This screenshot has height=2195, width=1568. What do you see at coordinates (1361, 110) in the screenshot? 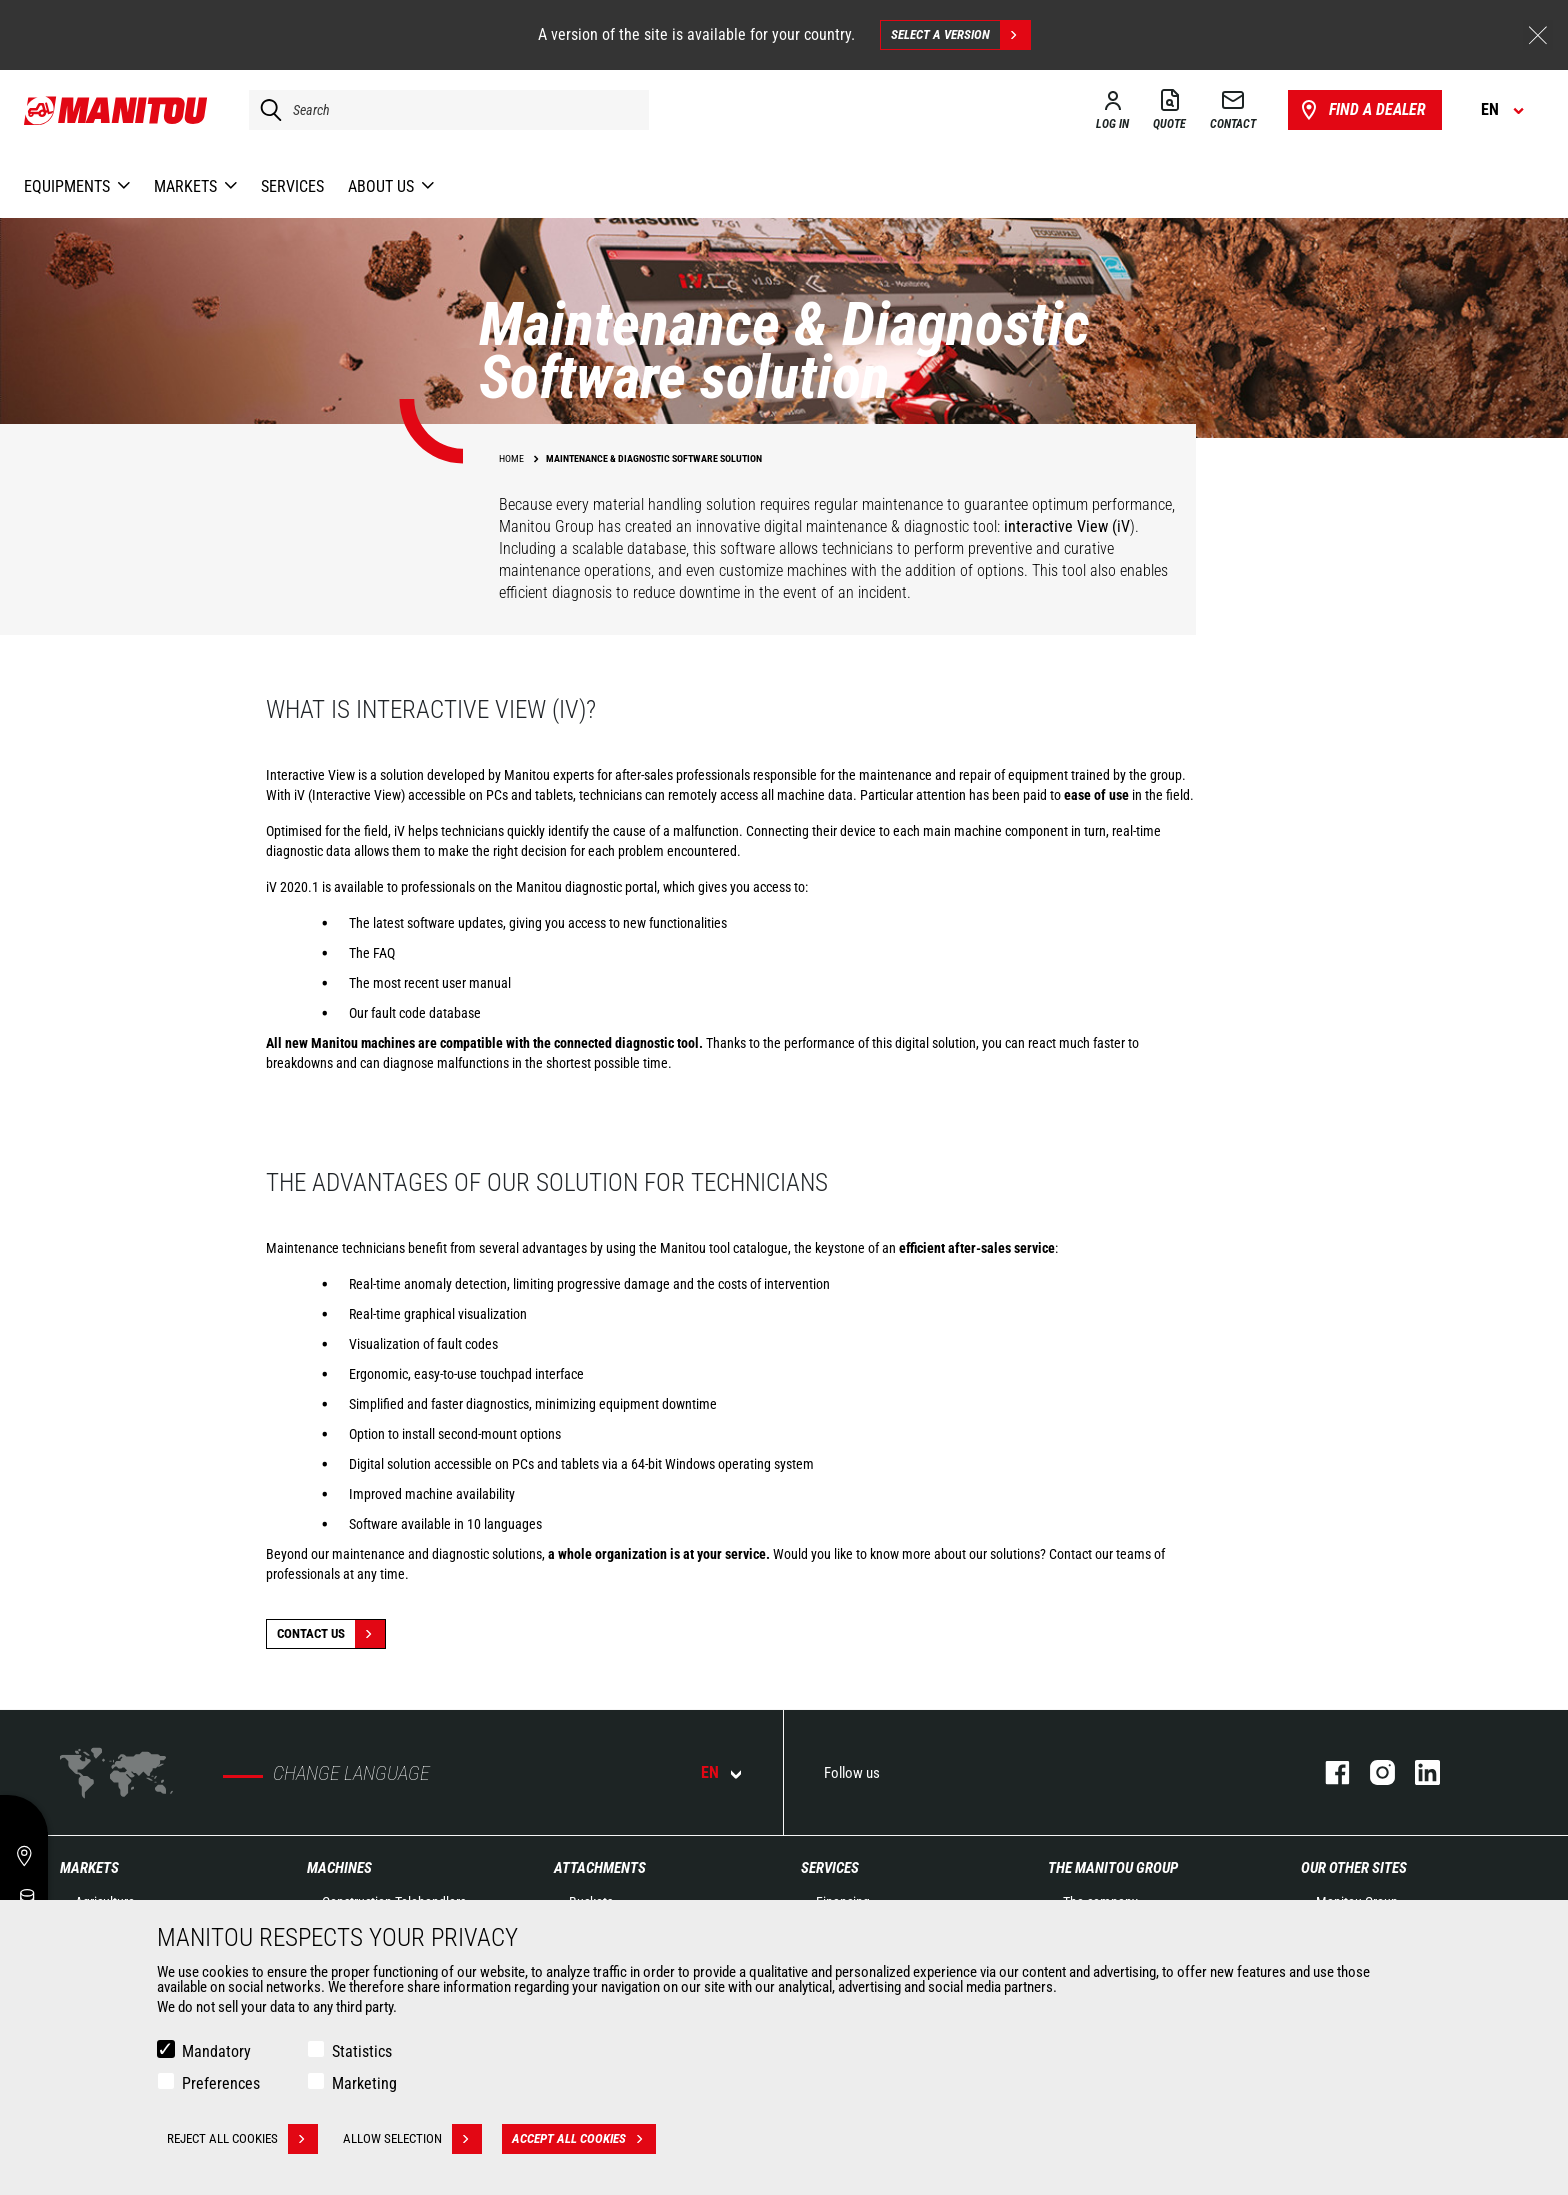
I see `Find a dealer` at bounding box center [1361, 110].